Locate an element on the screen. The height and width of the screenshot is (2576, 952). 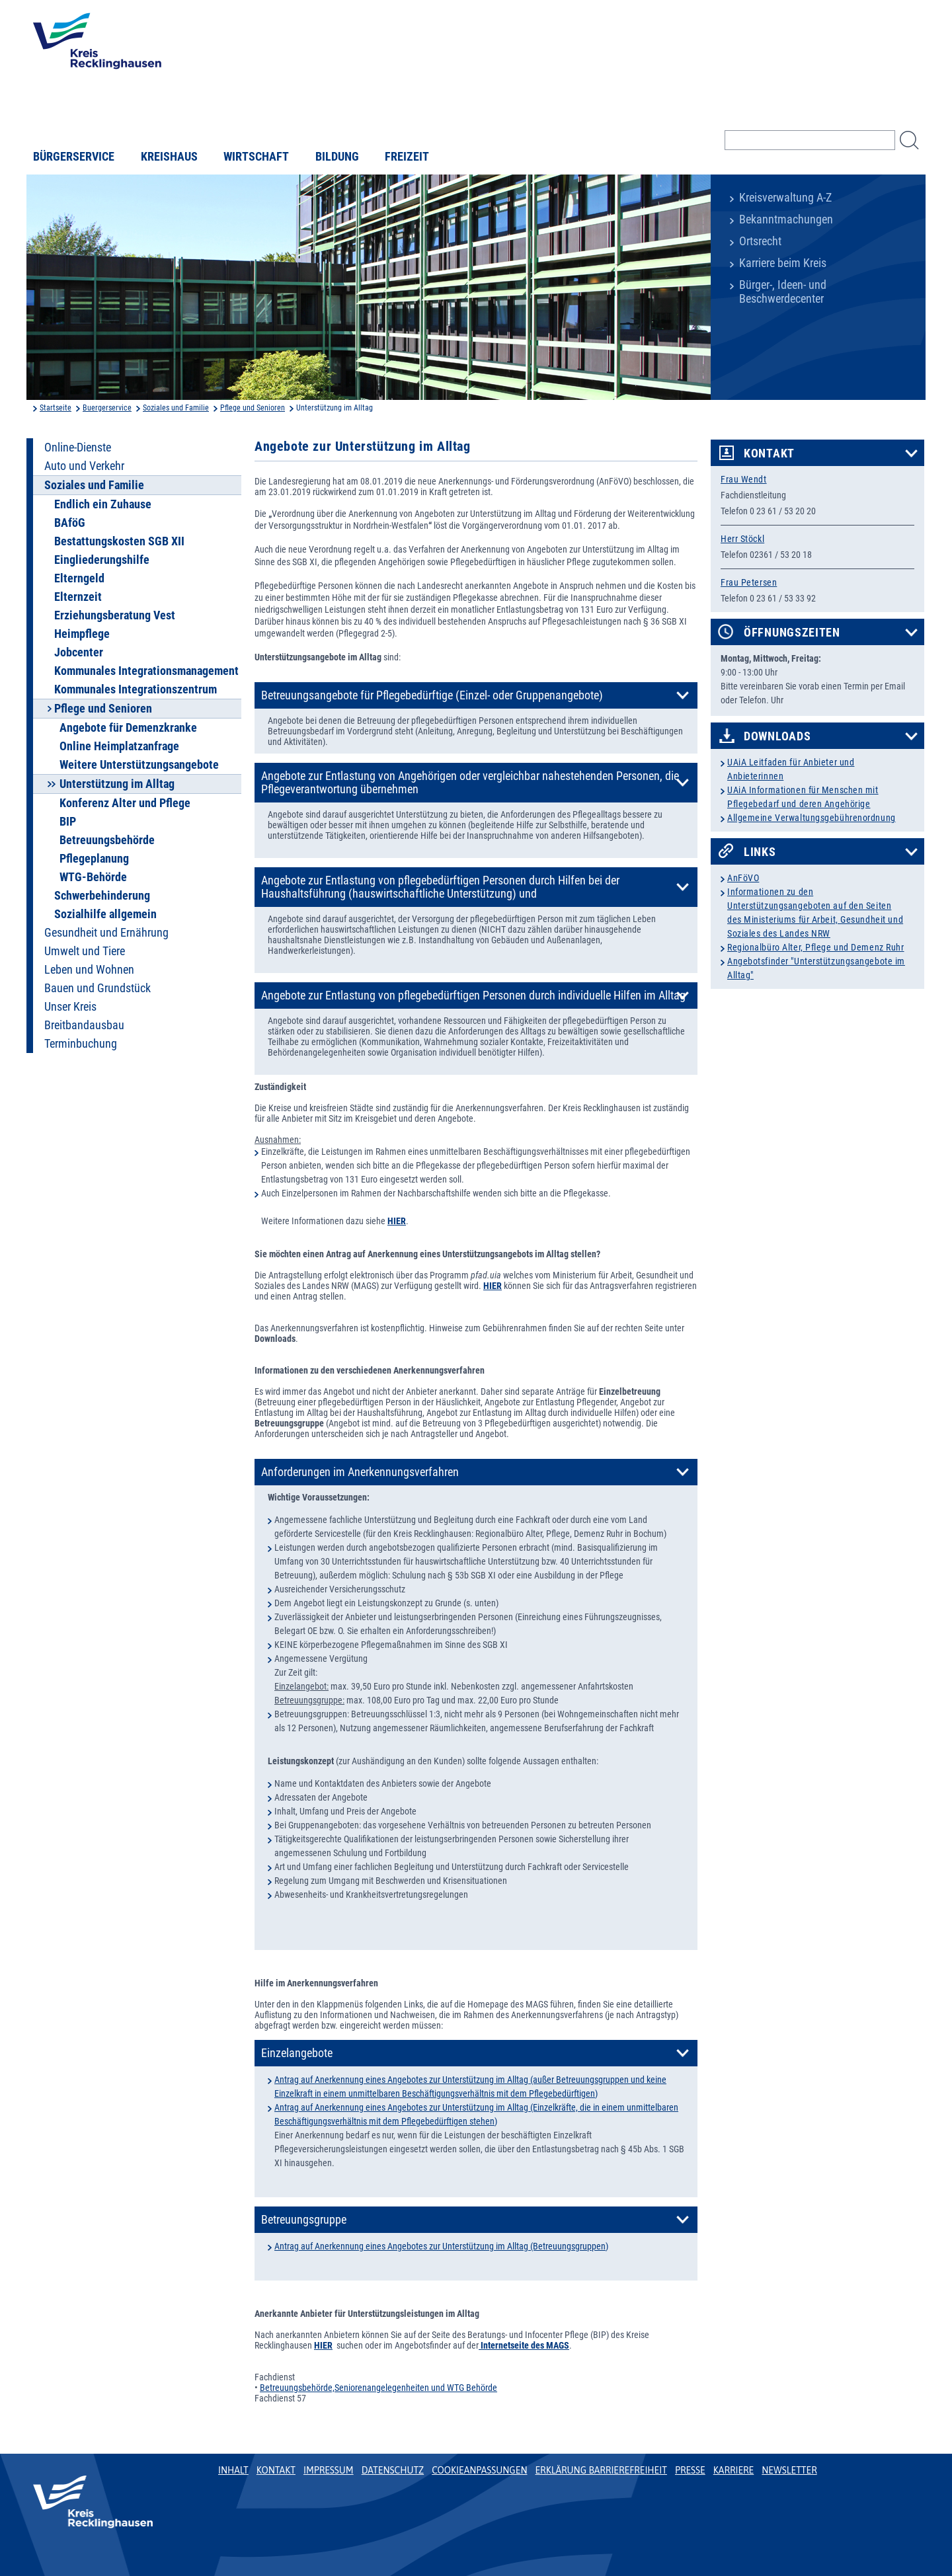
Betreuungsbehörde is located at coordinates (107, 840).